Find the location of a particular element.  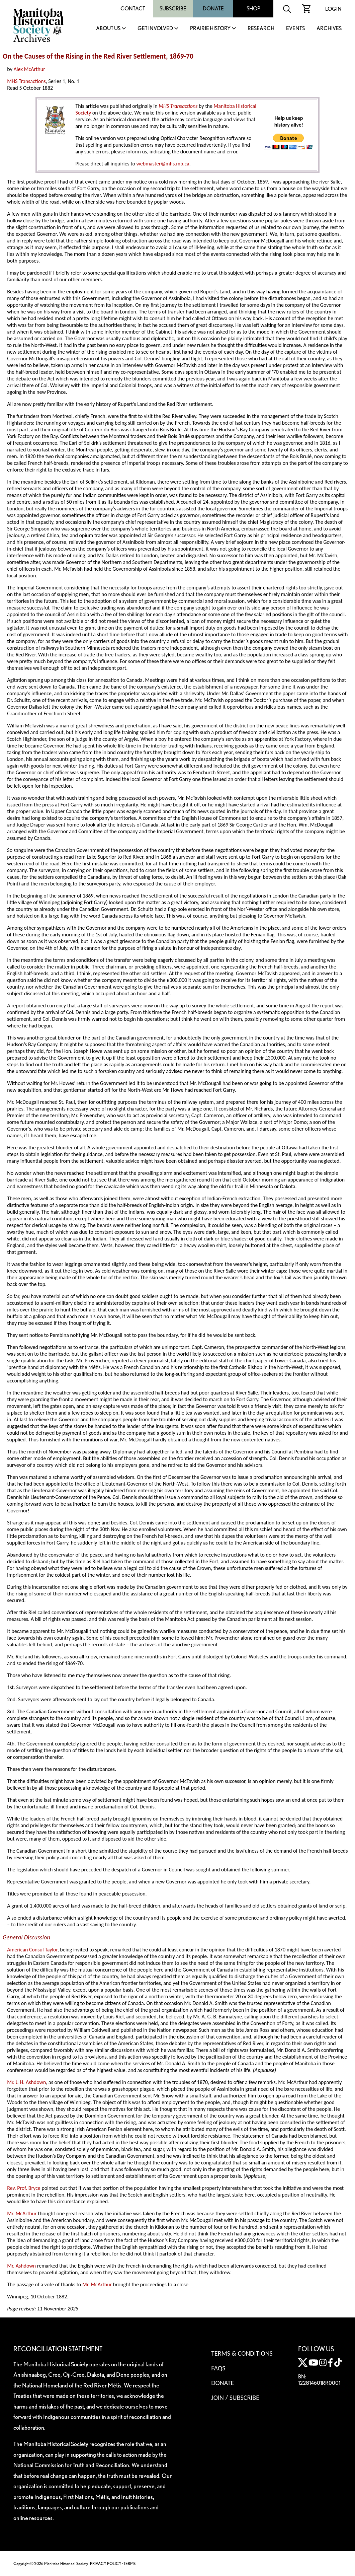

Rev. Prof. Bryce is located at coordinates (23, 2188).